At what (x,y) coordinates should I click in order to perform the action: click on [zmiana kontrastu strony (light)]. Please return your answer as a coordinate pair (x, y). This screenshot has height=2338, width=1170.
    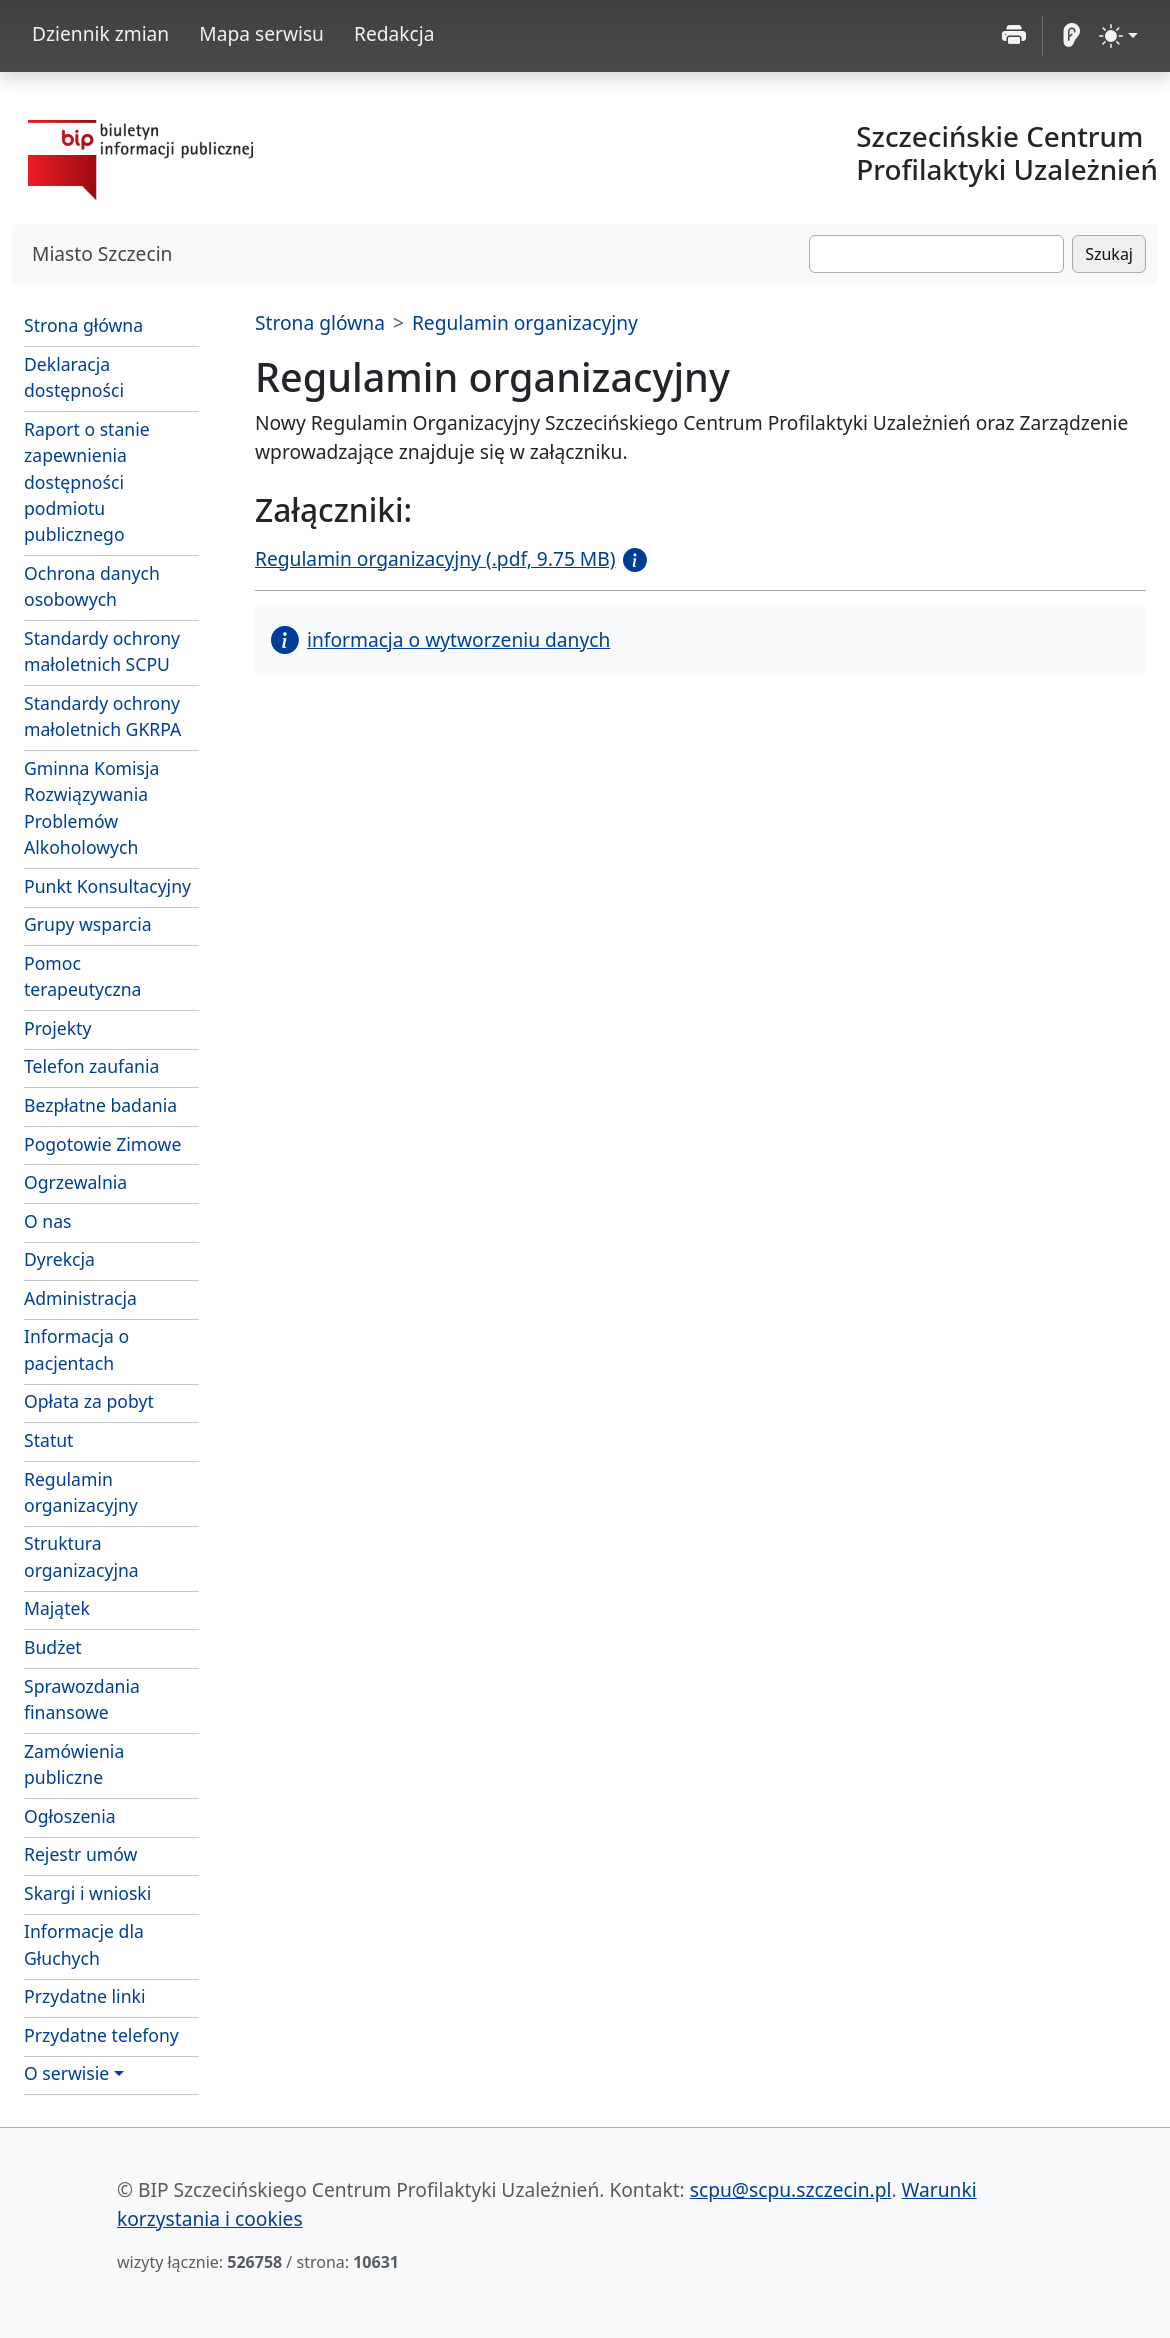
    Looking at the image, I should click on (1118, 36).